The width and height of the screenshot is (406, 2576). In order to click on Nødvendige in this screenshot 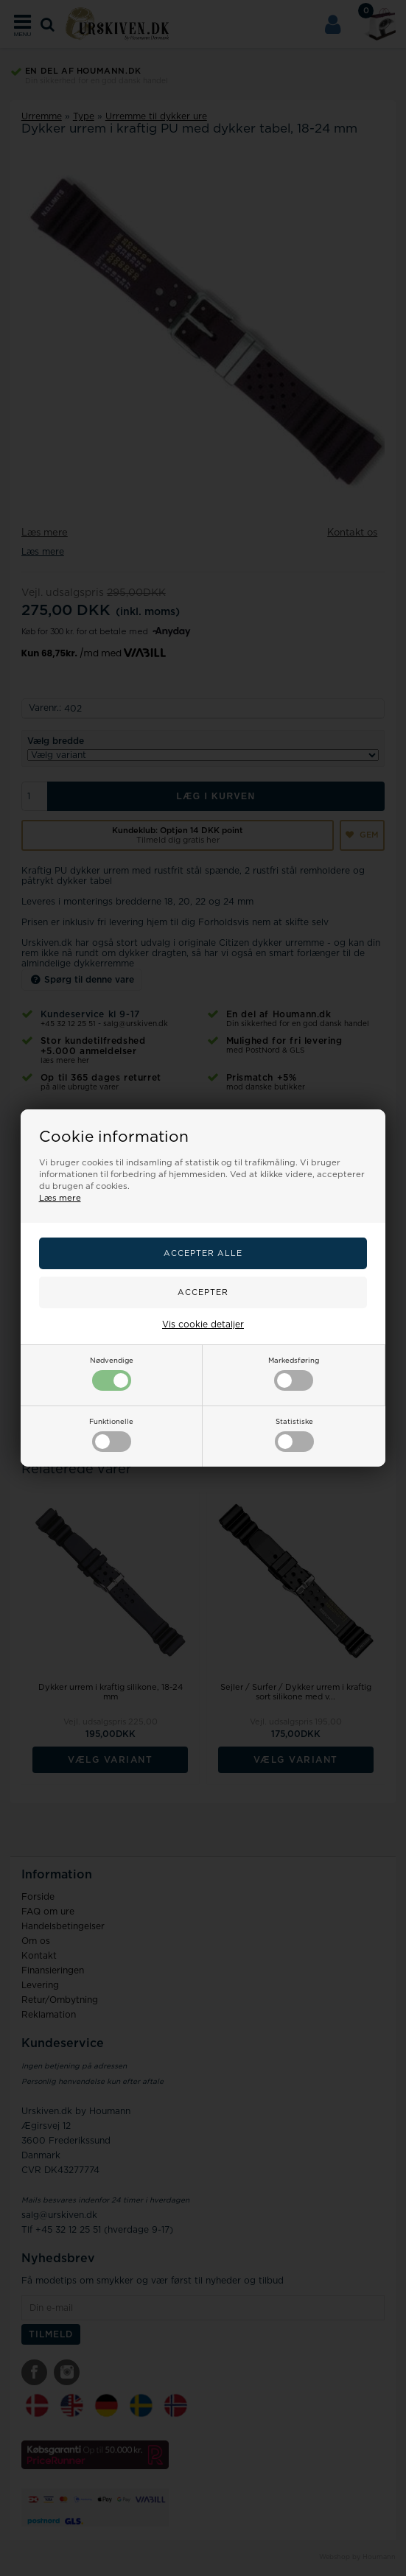, I will do `click(111, 1374)`.